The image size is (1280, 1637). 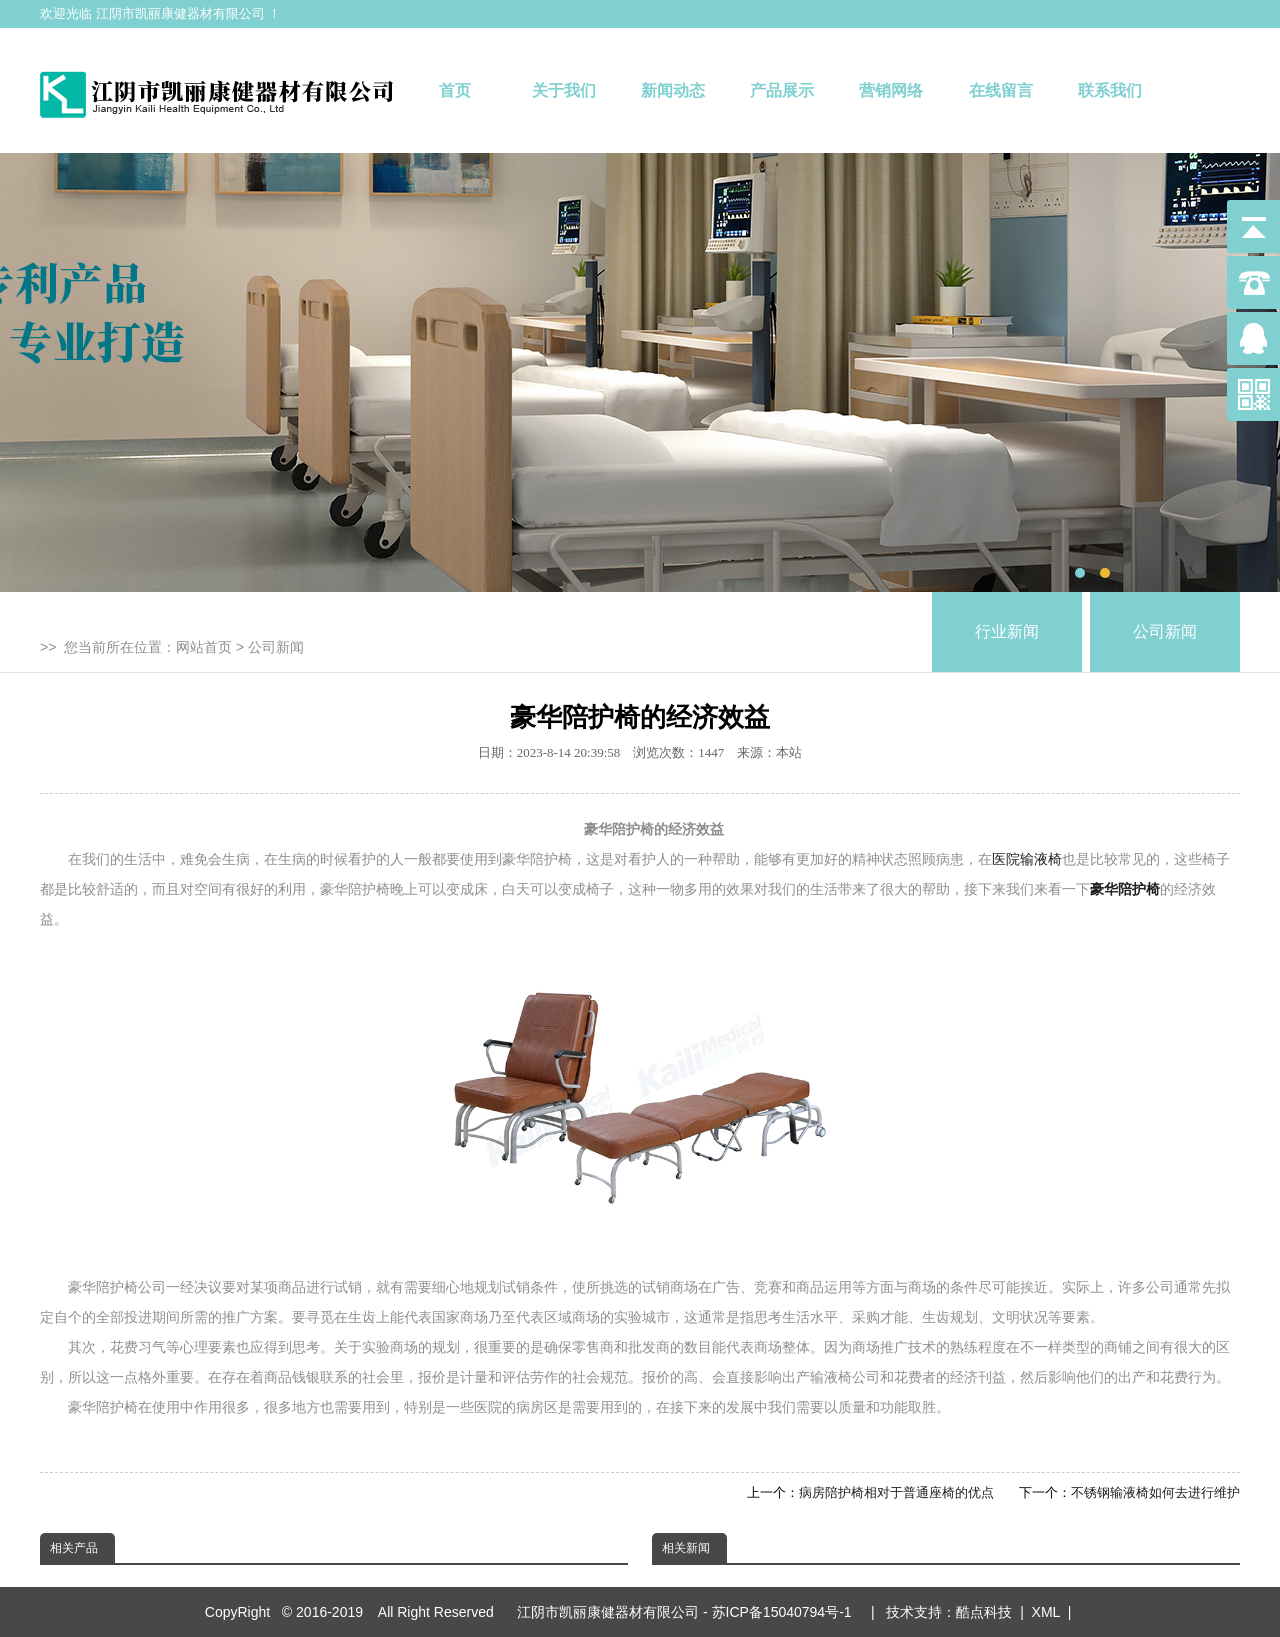 I want to click on 在线留言, so click(x=1001, y=90).